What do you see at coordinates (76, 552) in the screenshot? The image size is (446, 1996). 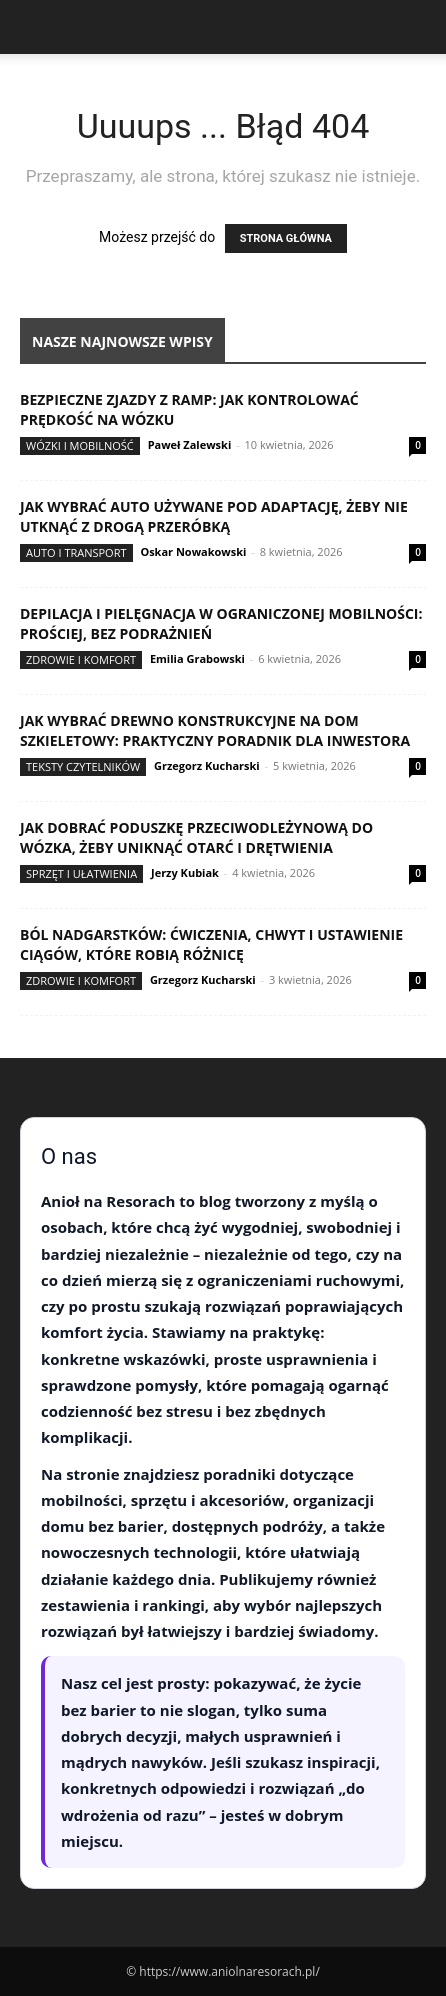 I see `Auto i transport` at bounding box center [76, 552].